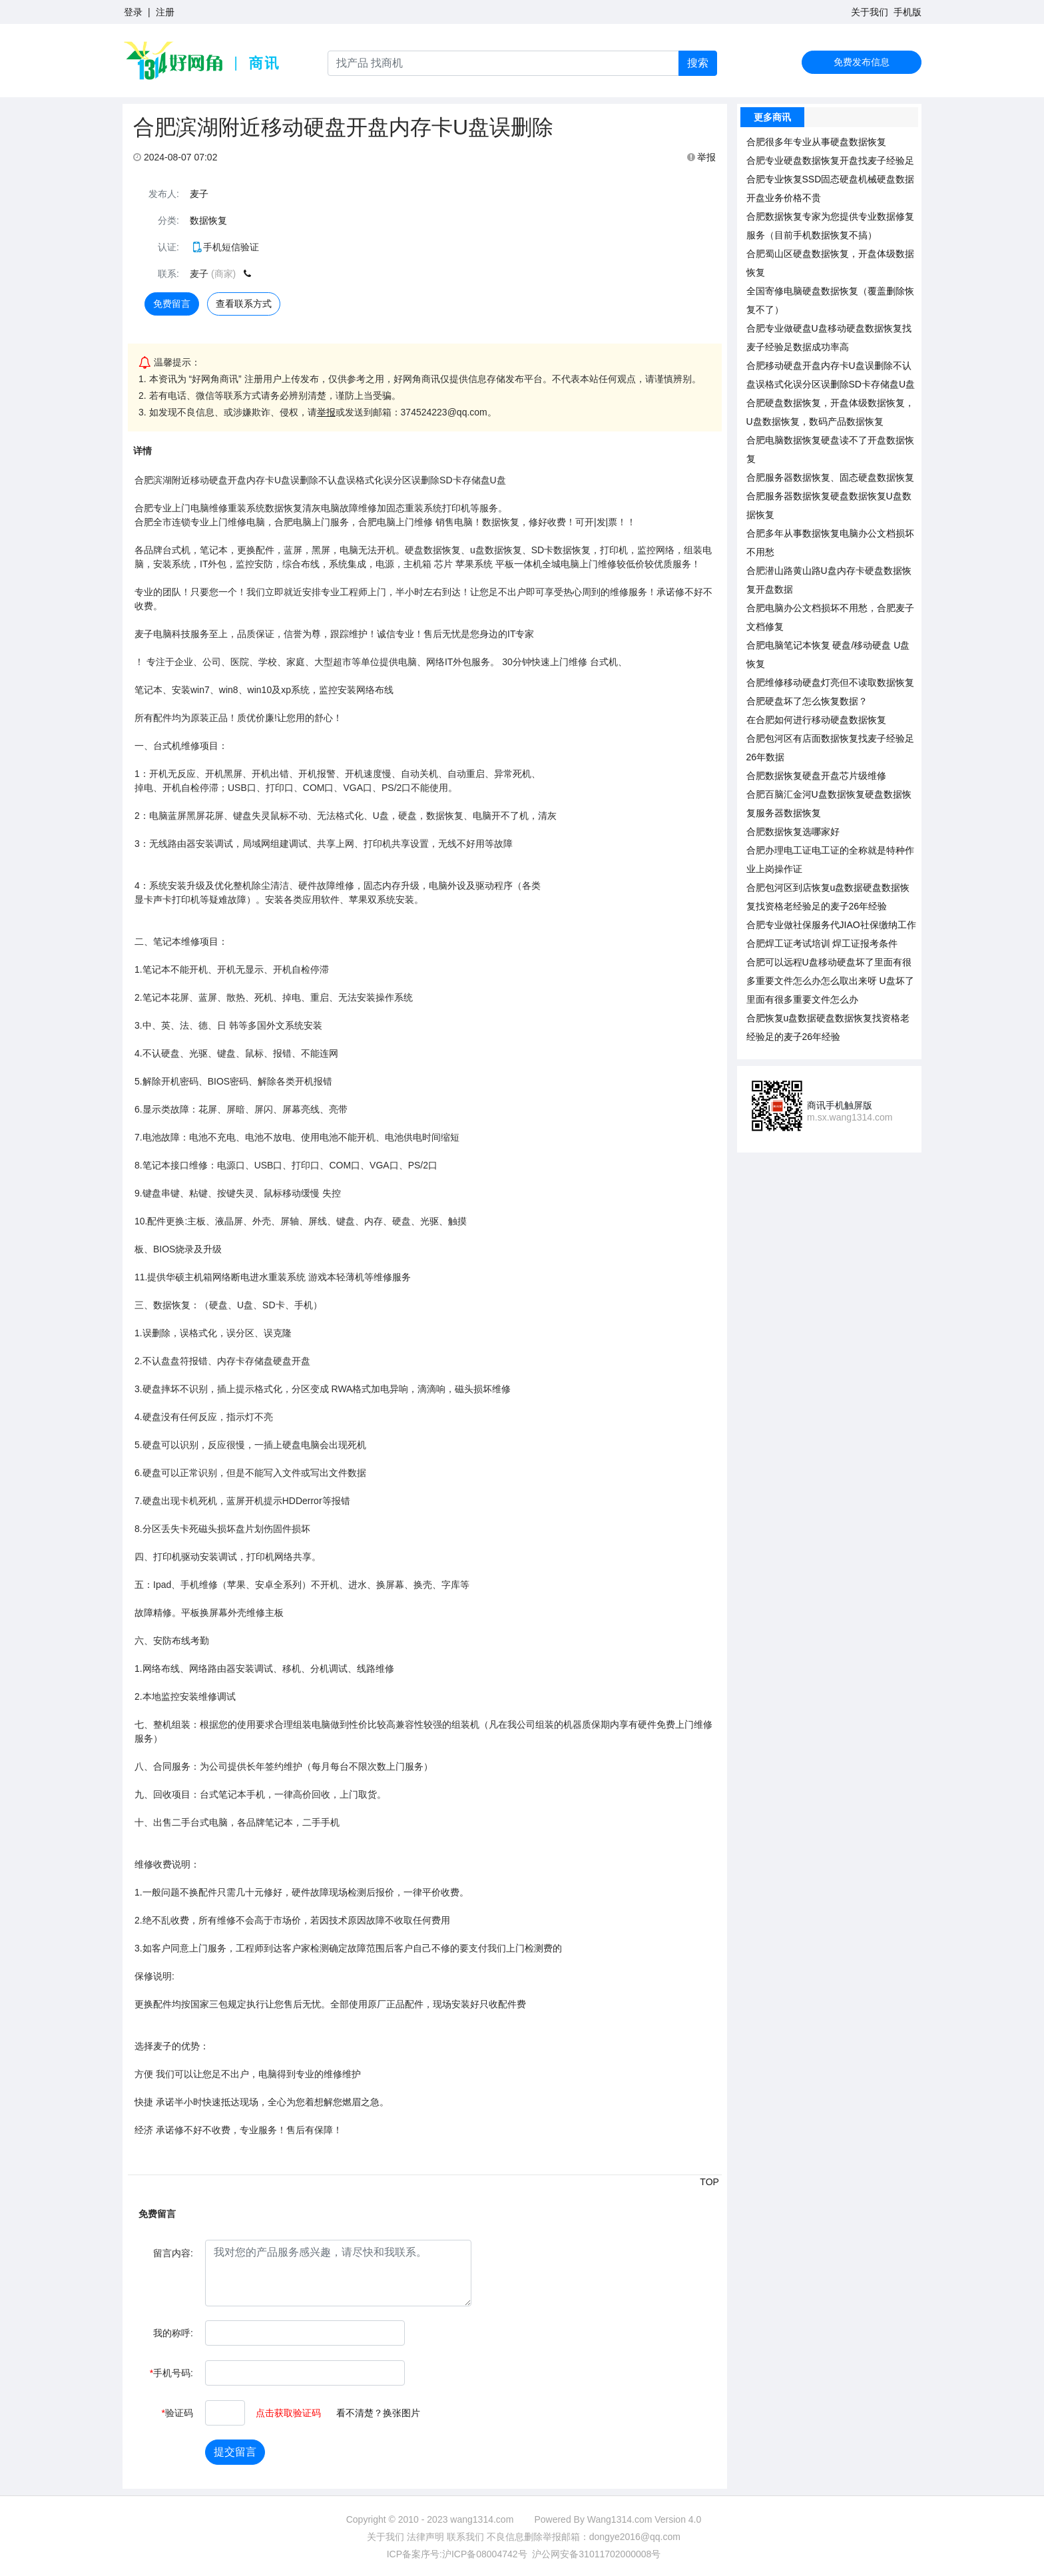  What do you see at coordinates (869, 12) in the screenshot?
I see `关于我们` at bounding box center [869, 12].